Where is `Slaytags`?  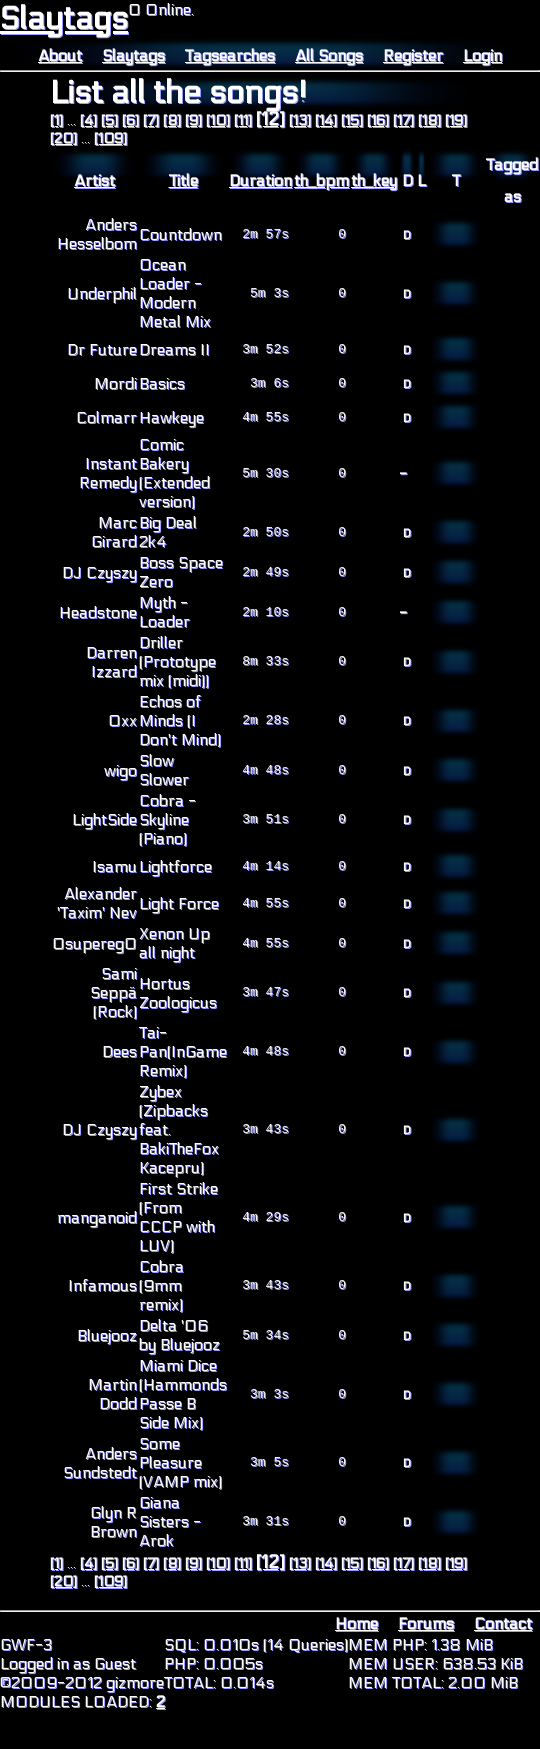 Slaytags is located at coordinates (64, 19).